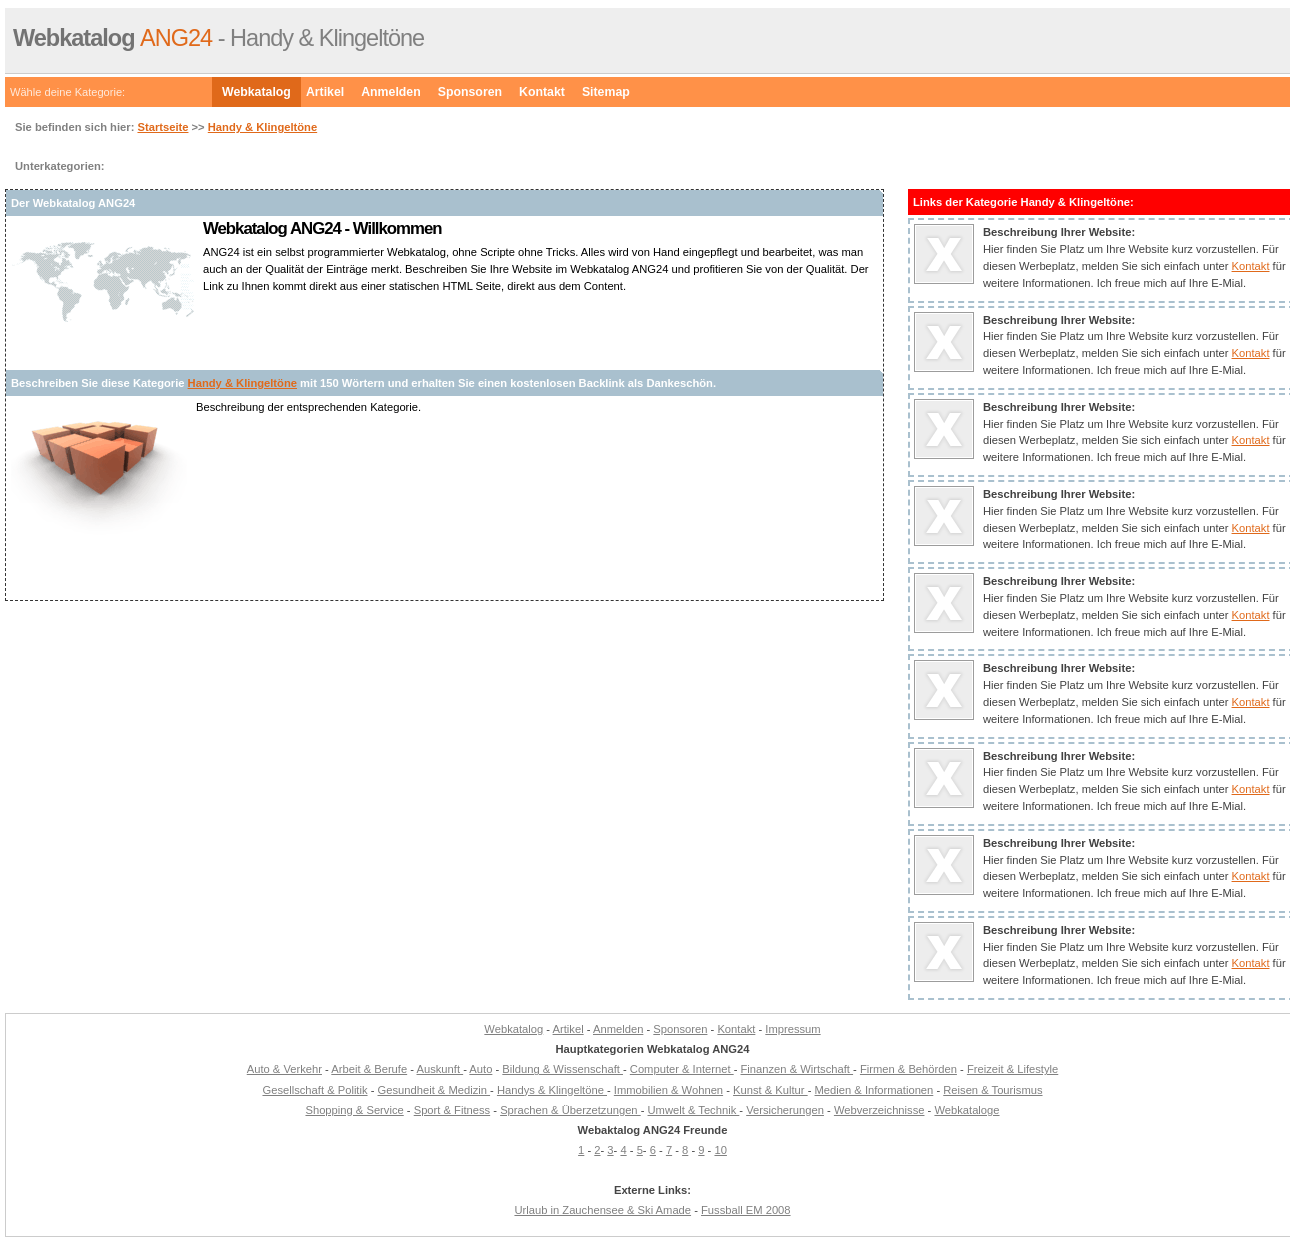  What do you see at coordinates (682, 1069) in the screenshot?
I see `Computer & Internet` at bounding box center [682, 1069].